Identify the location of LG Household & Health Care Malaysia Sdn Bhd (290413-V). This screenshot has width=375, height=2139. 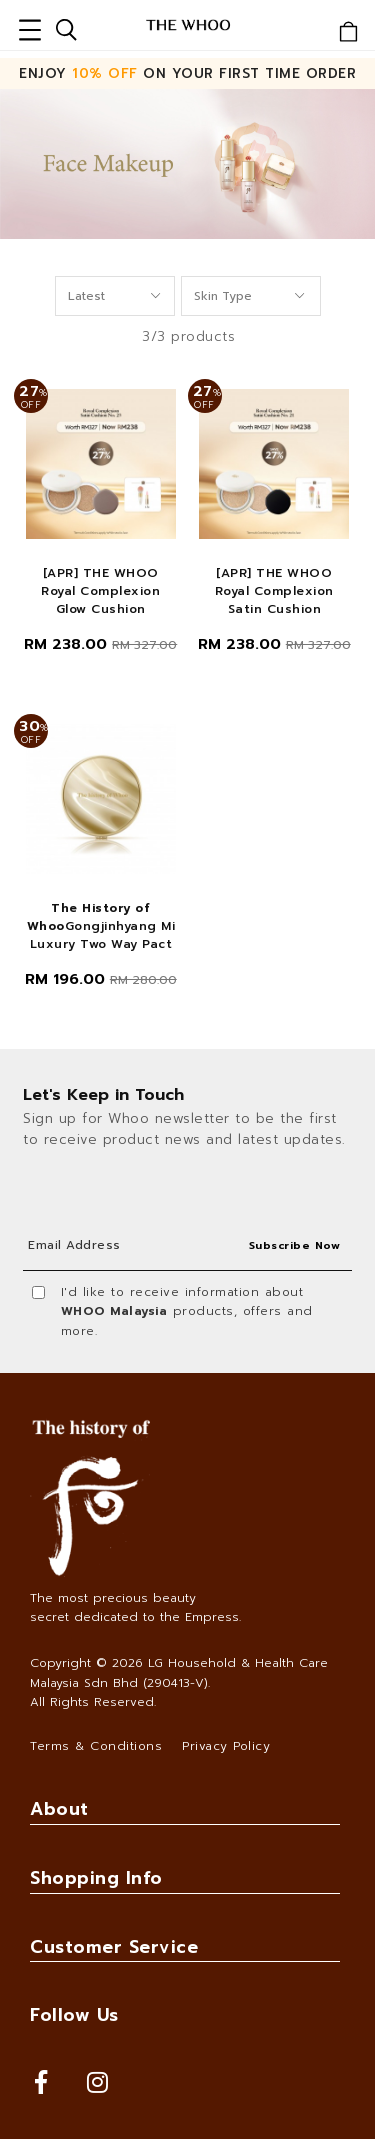
(179, 1672).